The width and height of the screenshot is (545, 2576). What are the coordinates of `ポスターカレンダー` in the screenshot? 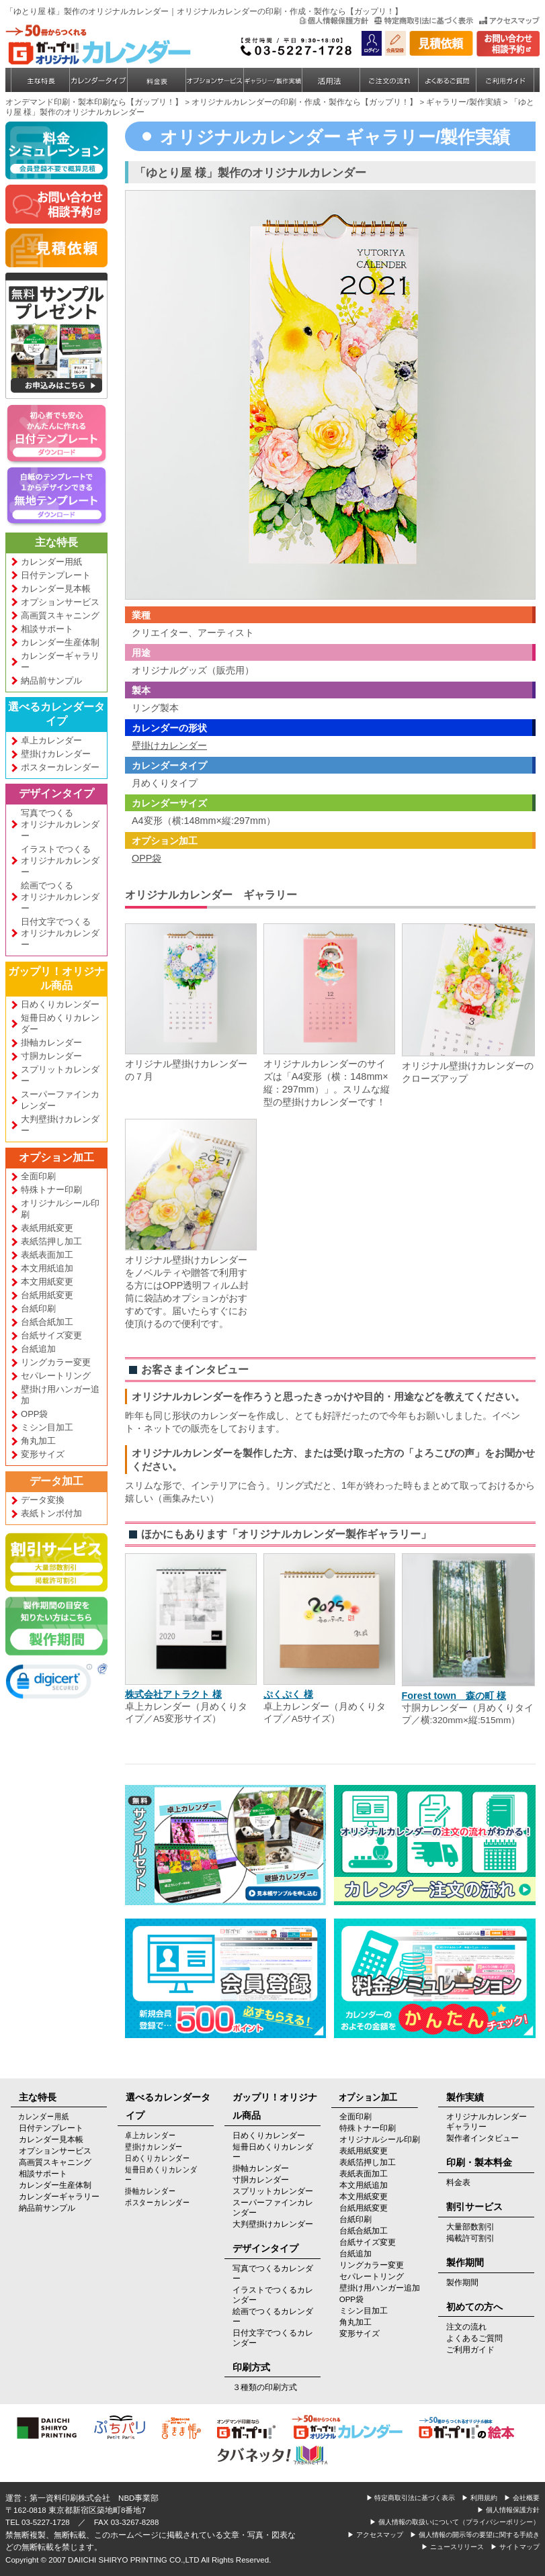 It's located at (60, 767).